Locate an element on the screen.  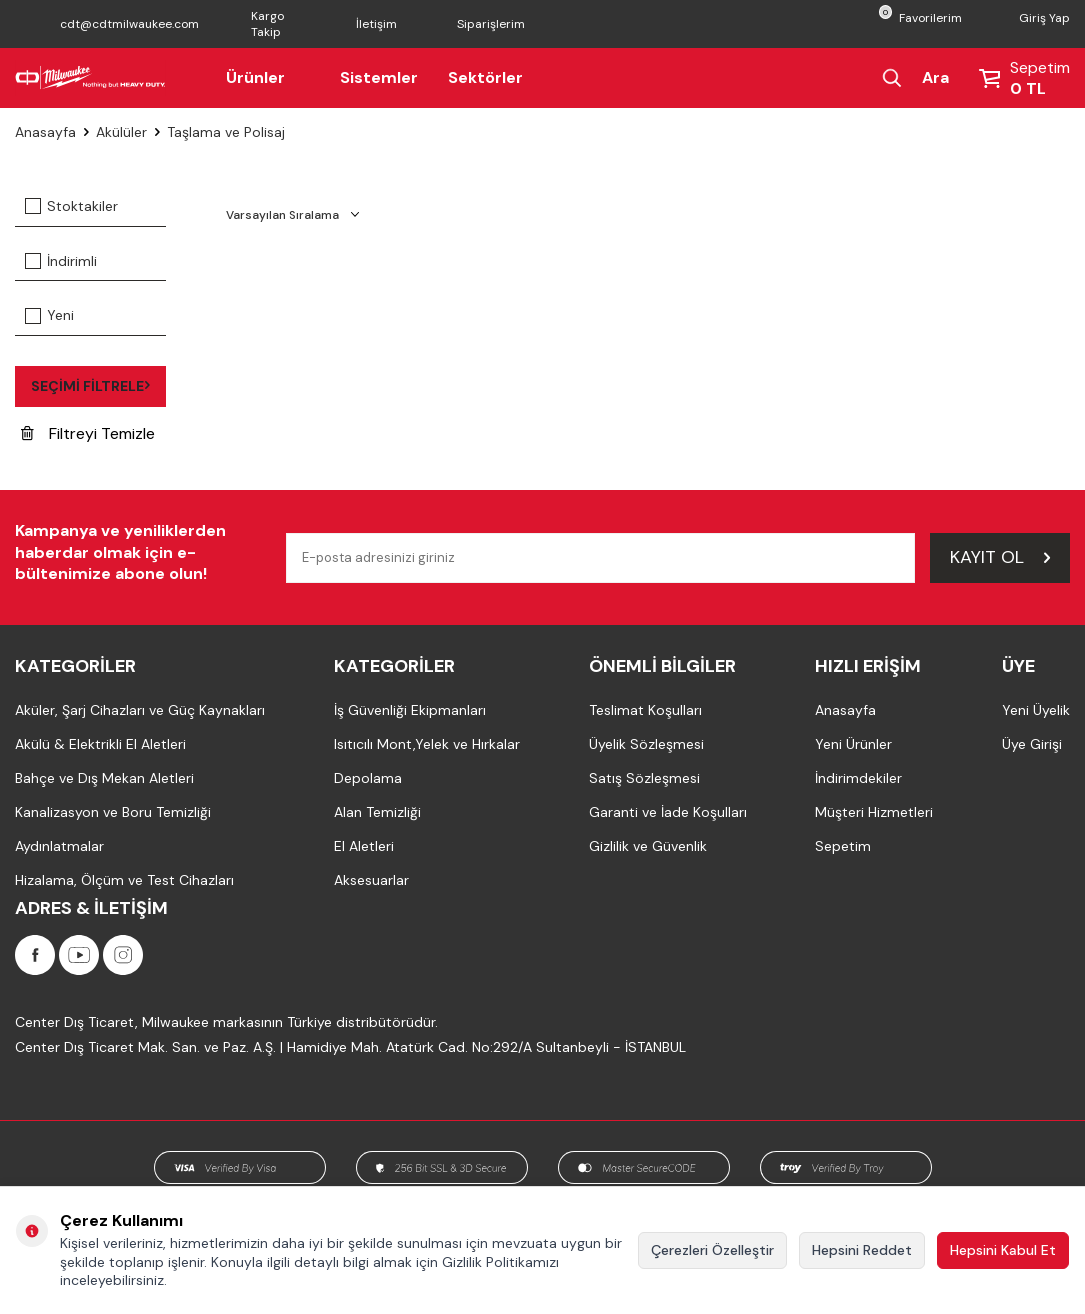
Alan Temizliği is located at coordinates (377, 812).